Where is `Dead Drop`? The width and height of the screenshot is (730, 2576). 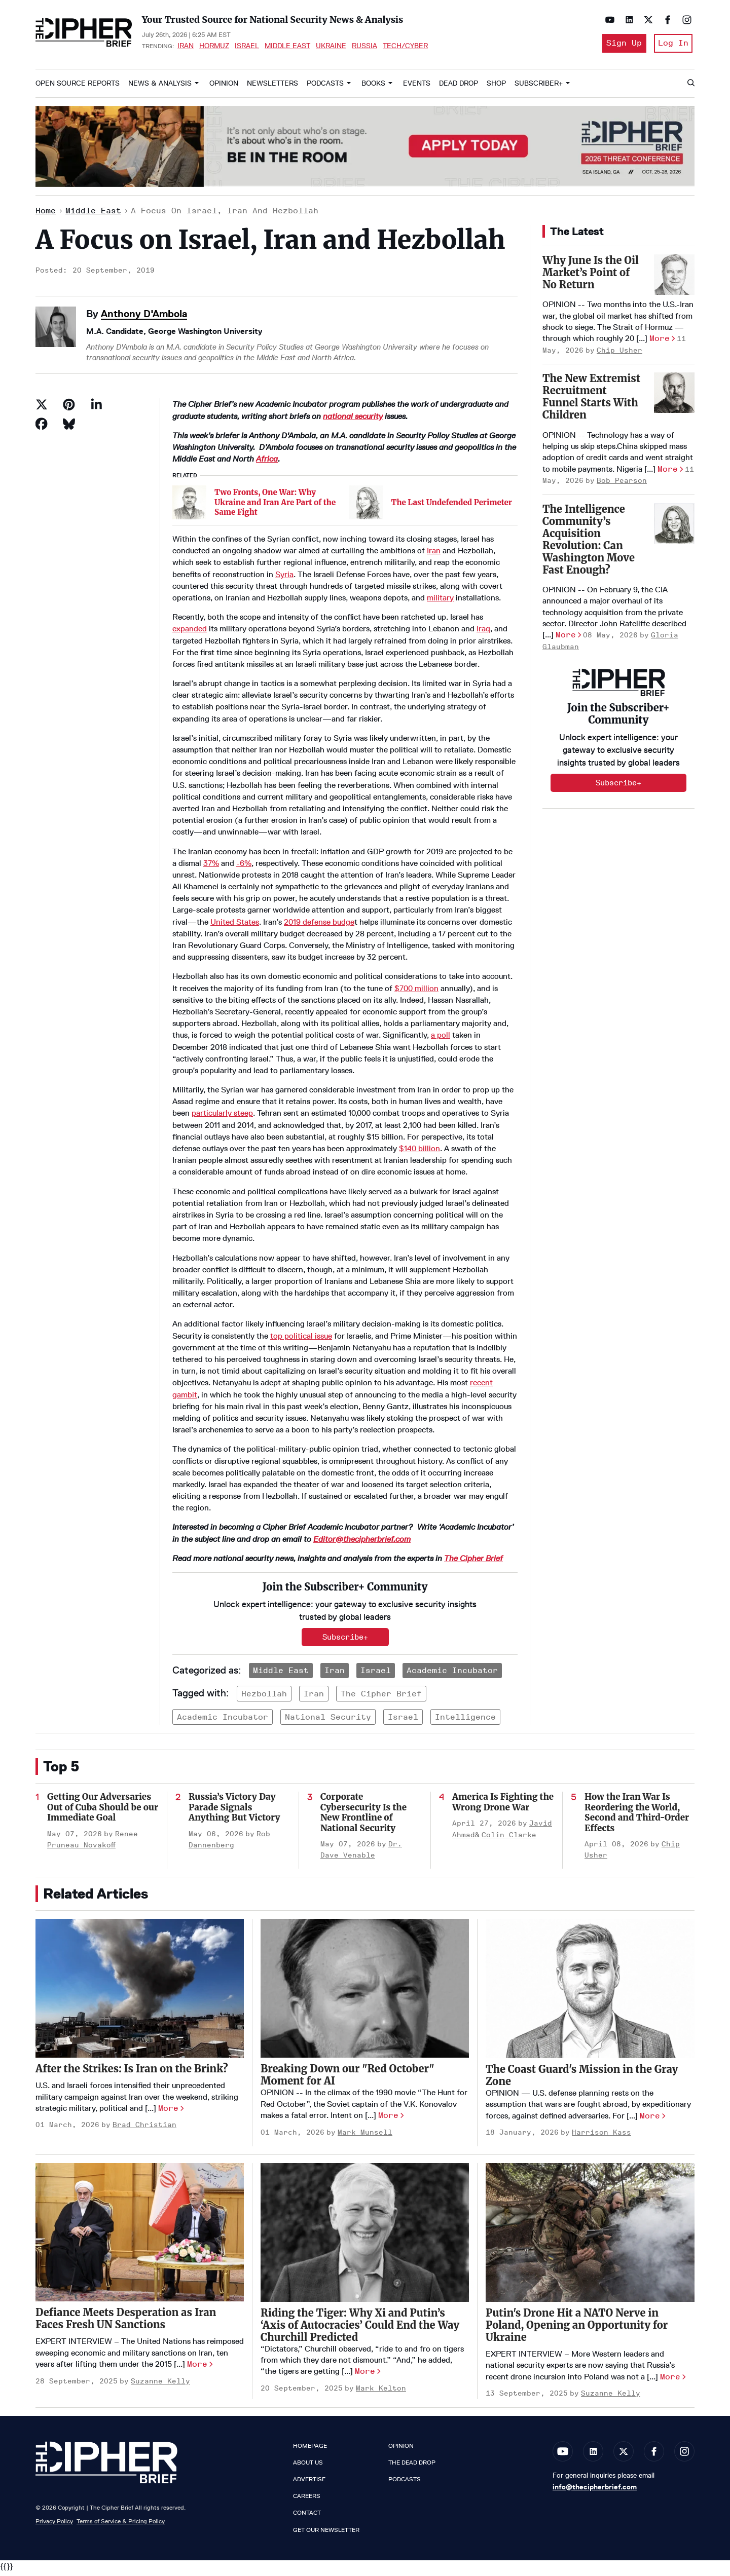
Dead Drop is located at coordinates (458, 87).